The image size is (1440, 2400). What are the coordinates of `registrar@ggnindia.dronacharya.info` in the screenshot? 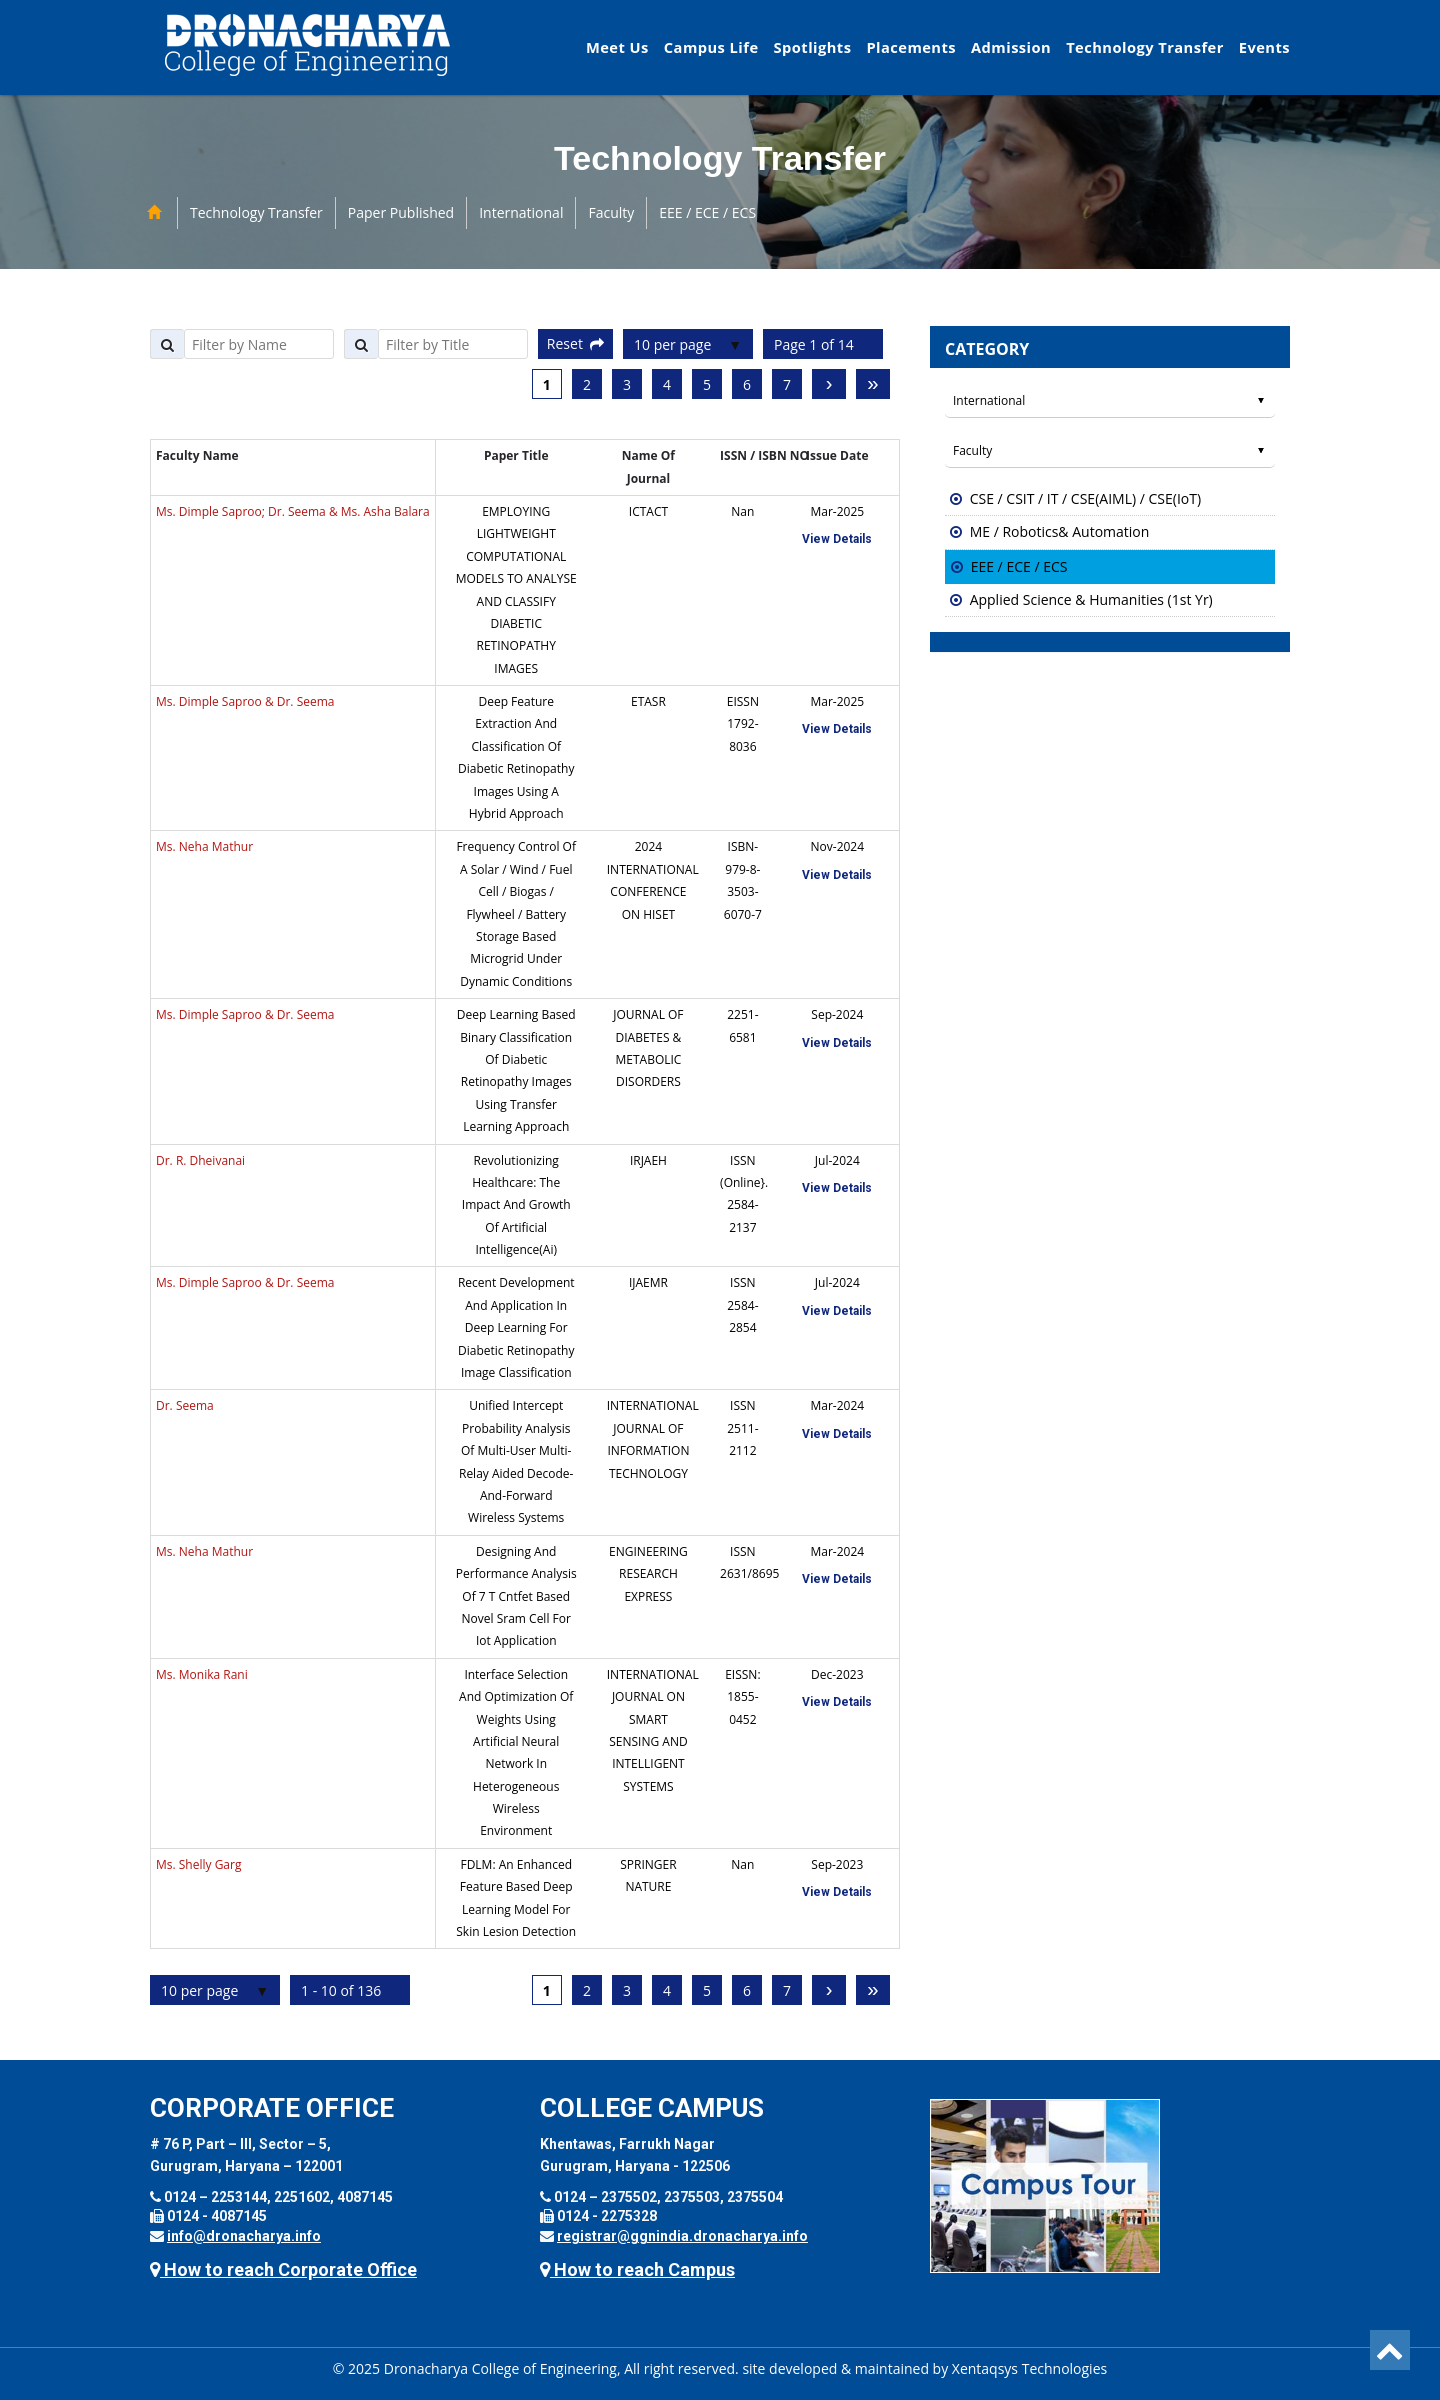 It's located at (682, 2236).